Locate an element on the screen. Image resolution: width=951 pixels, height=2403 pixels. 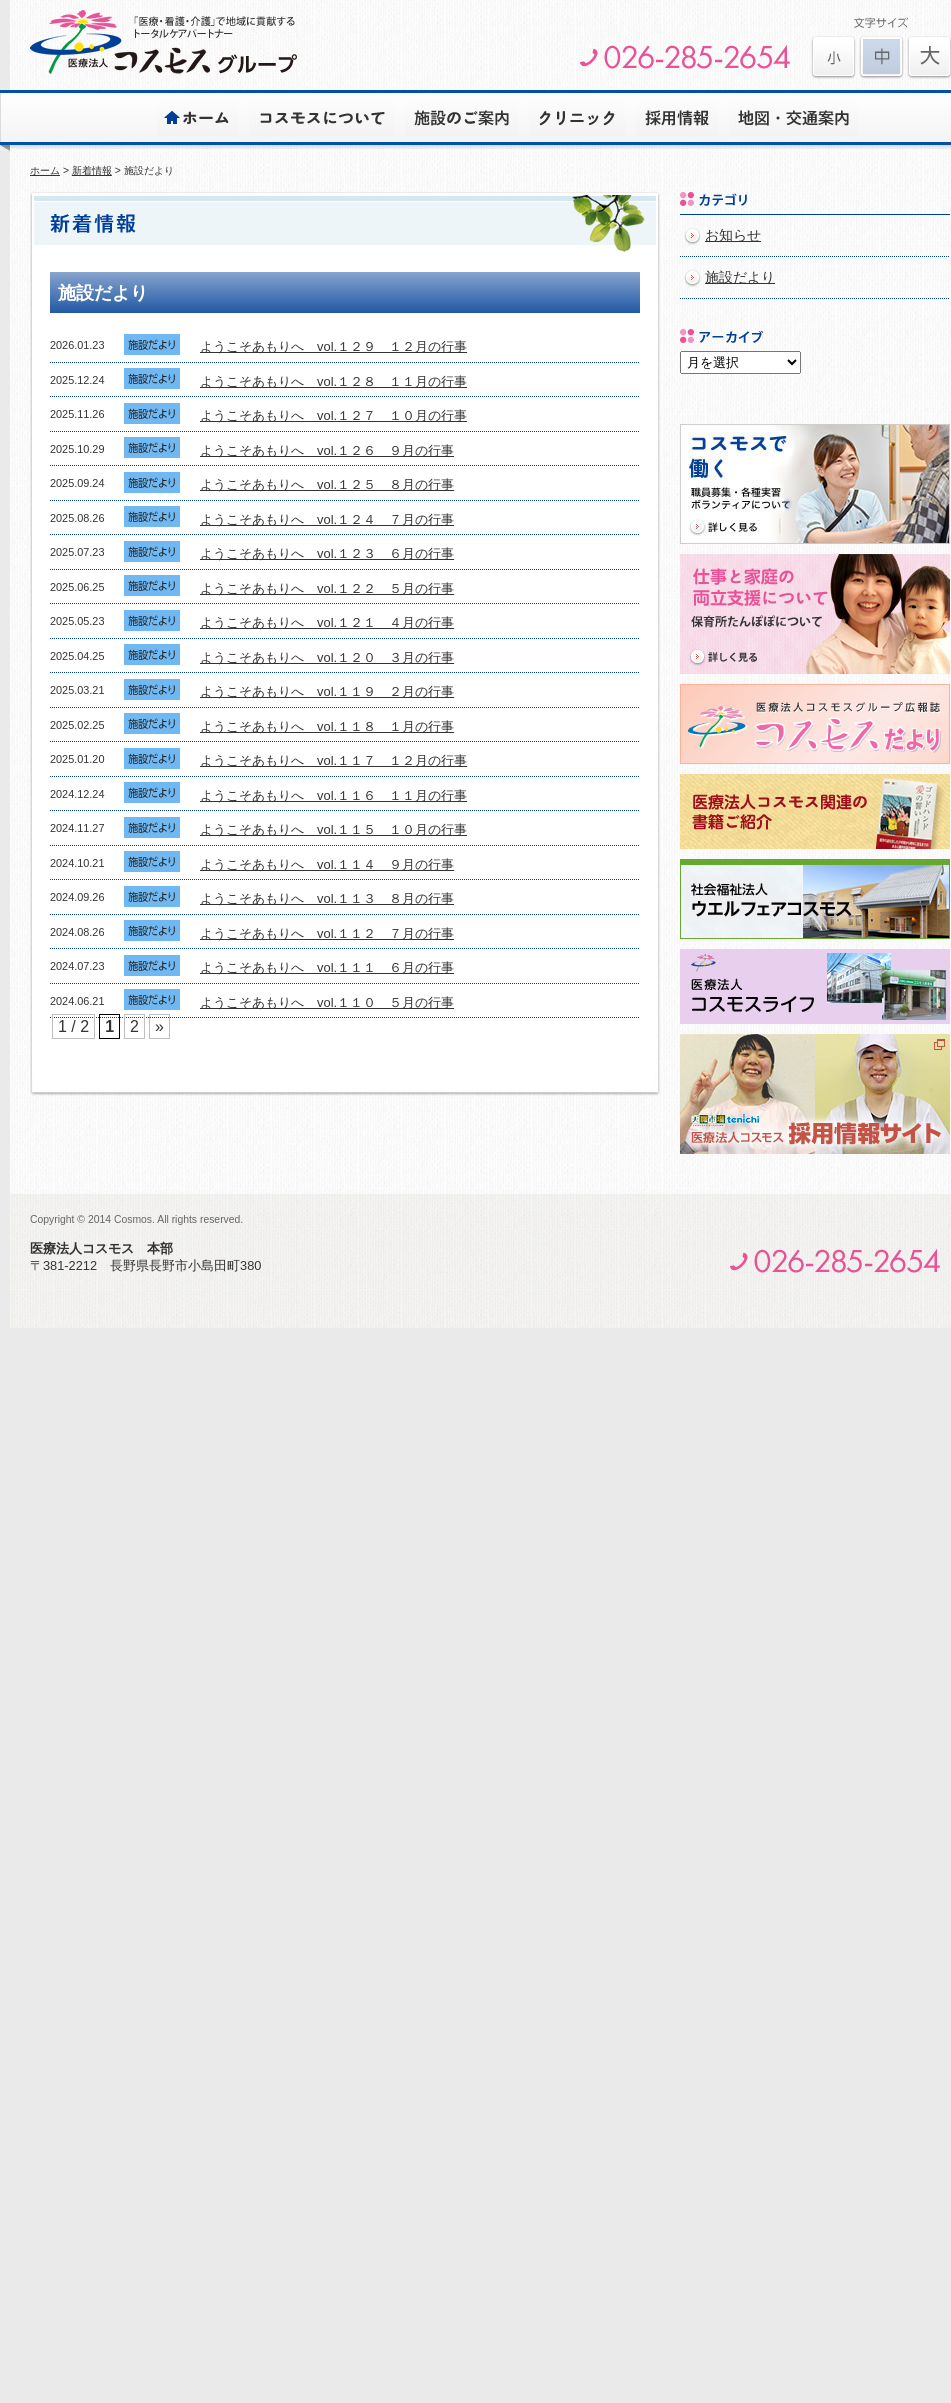
ようこそあもりへ vol.１２１ ４月の行事 is located at coordinates (327, 622).